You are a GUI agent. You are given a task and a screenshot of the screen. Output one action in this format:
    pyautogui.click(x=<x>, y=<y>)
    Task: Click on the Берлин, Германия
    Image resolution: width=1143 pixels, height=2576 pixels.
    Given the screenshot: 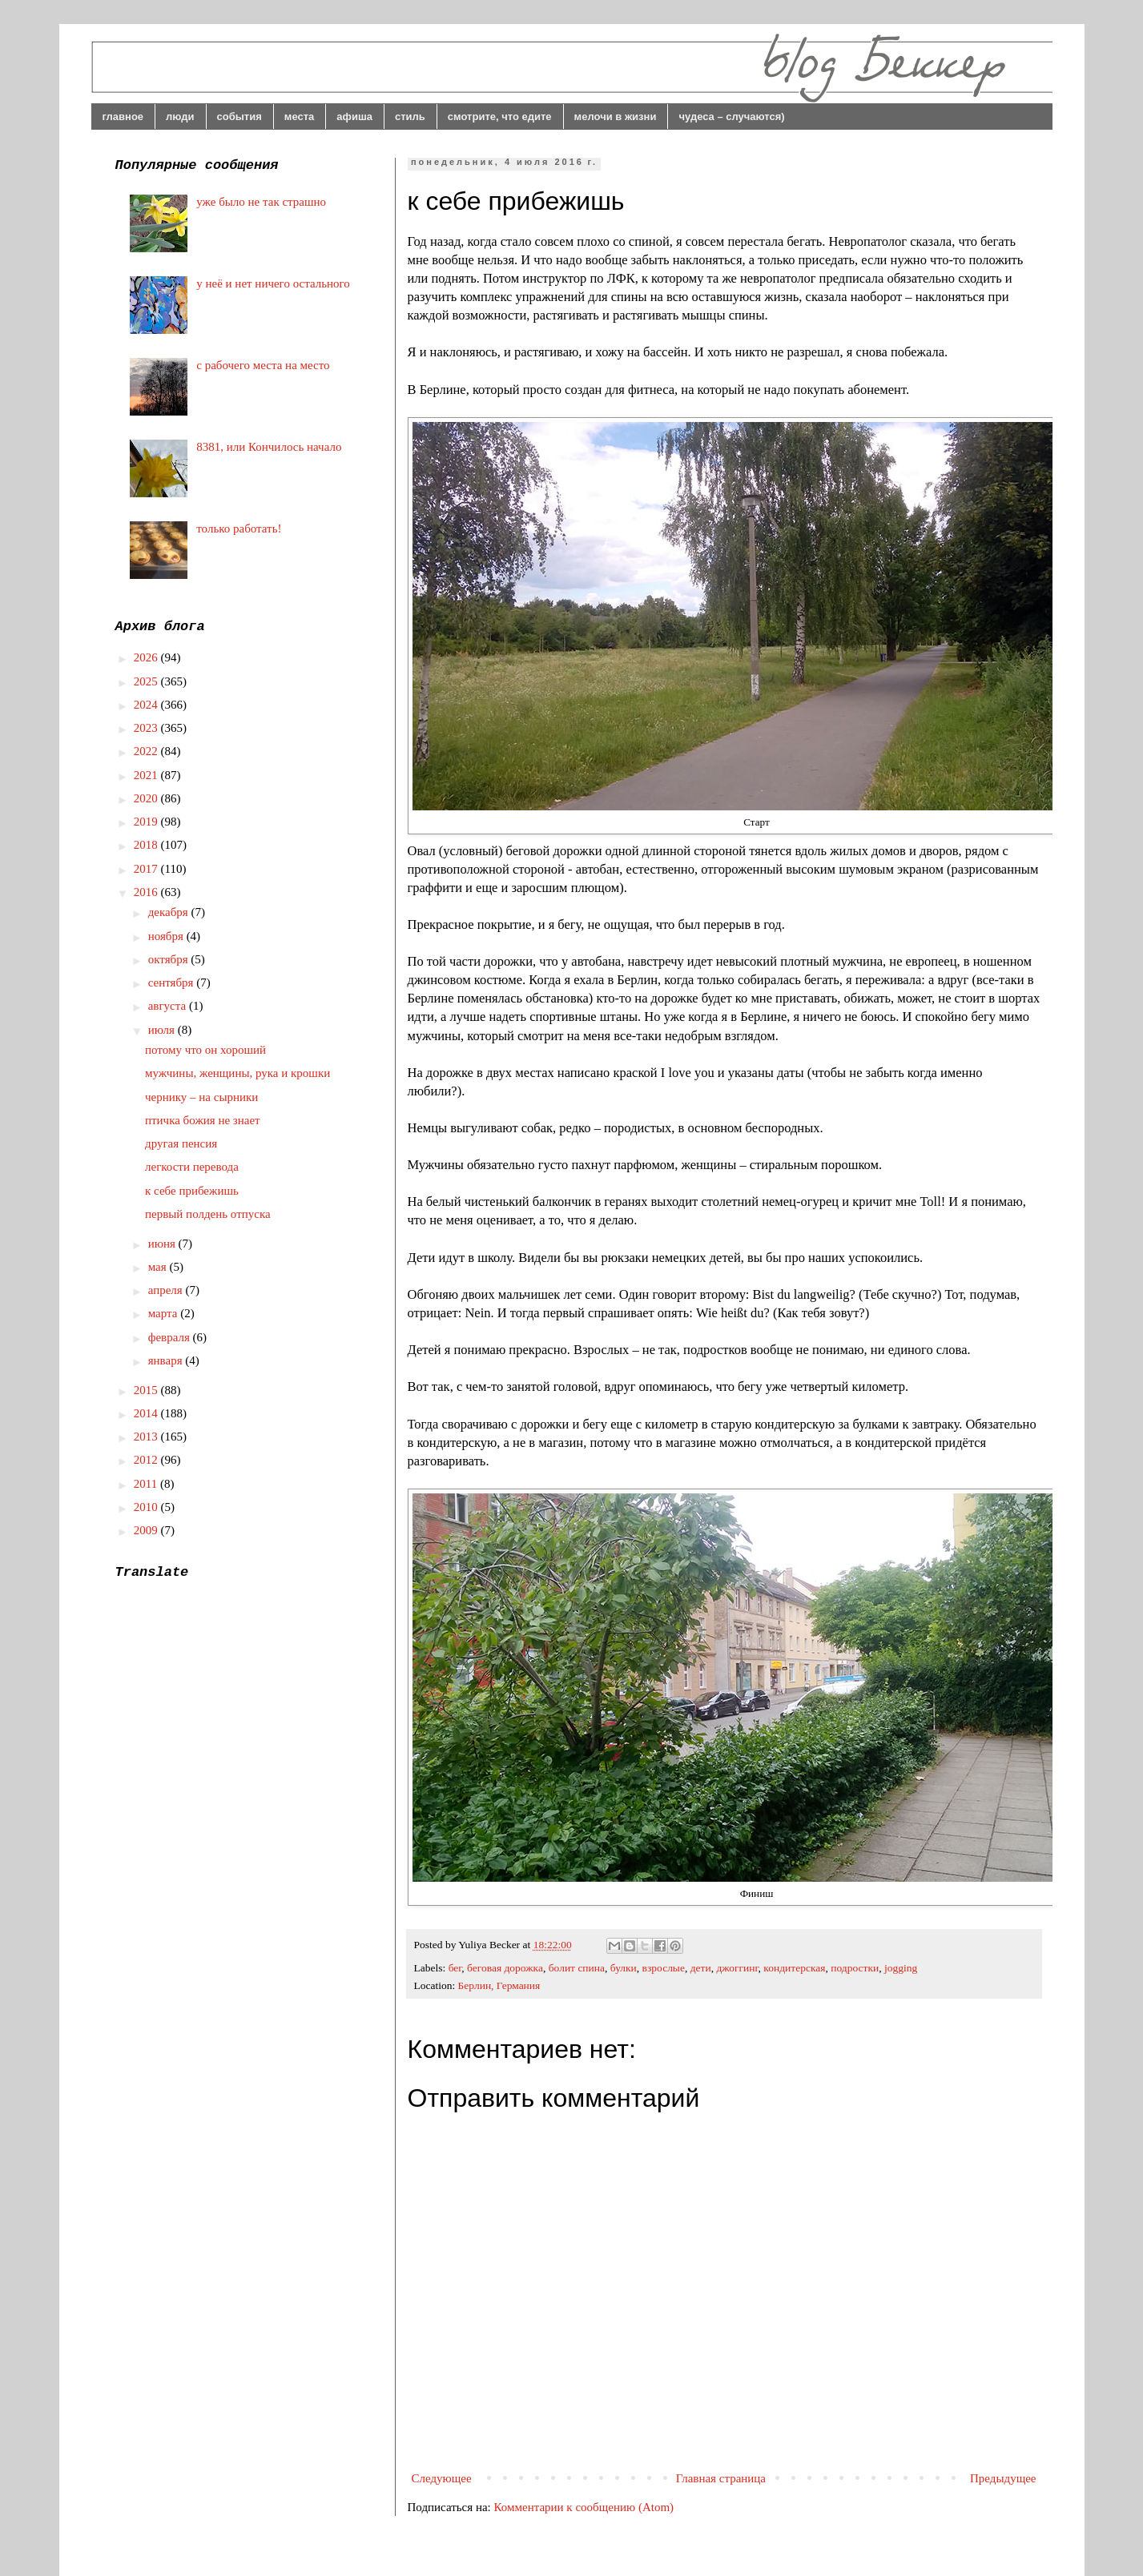 What is the action you would take?
    pyautogui.click(x=499, y=1985)
    